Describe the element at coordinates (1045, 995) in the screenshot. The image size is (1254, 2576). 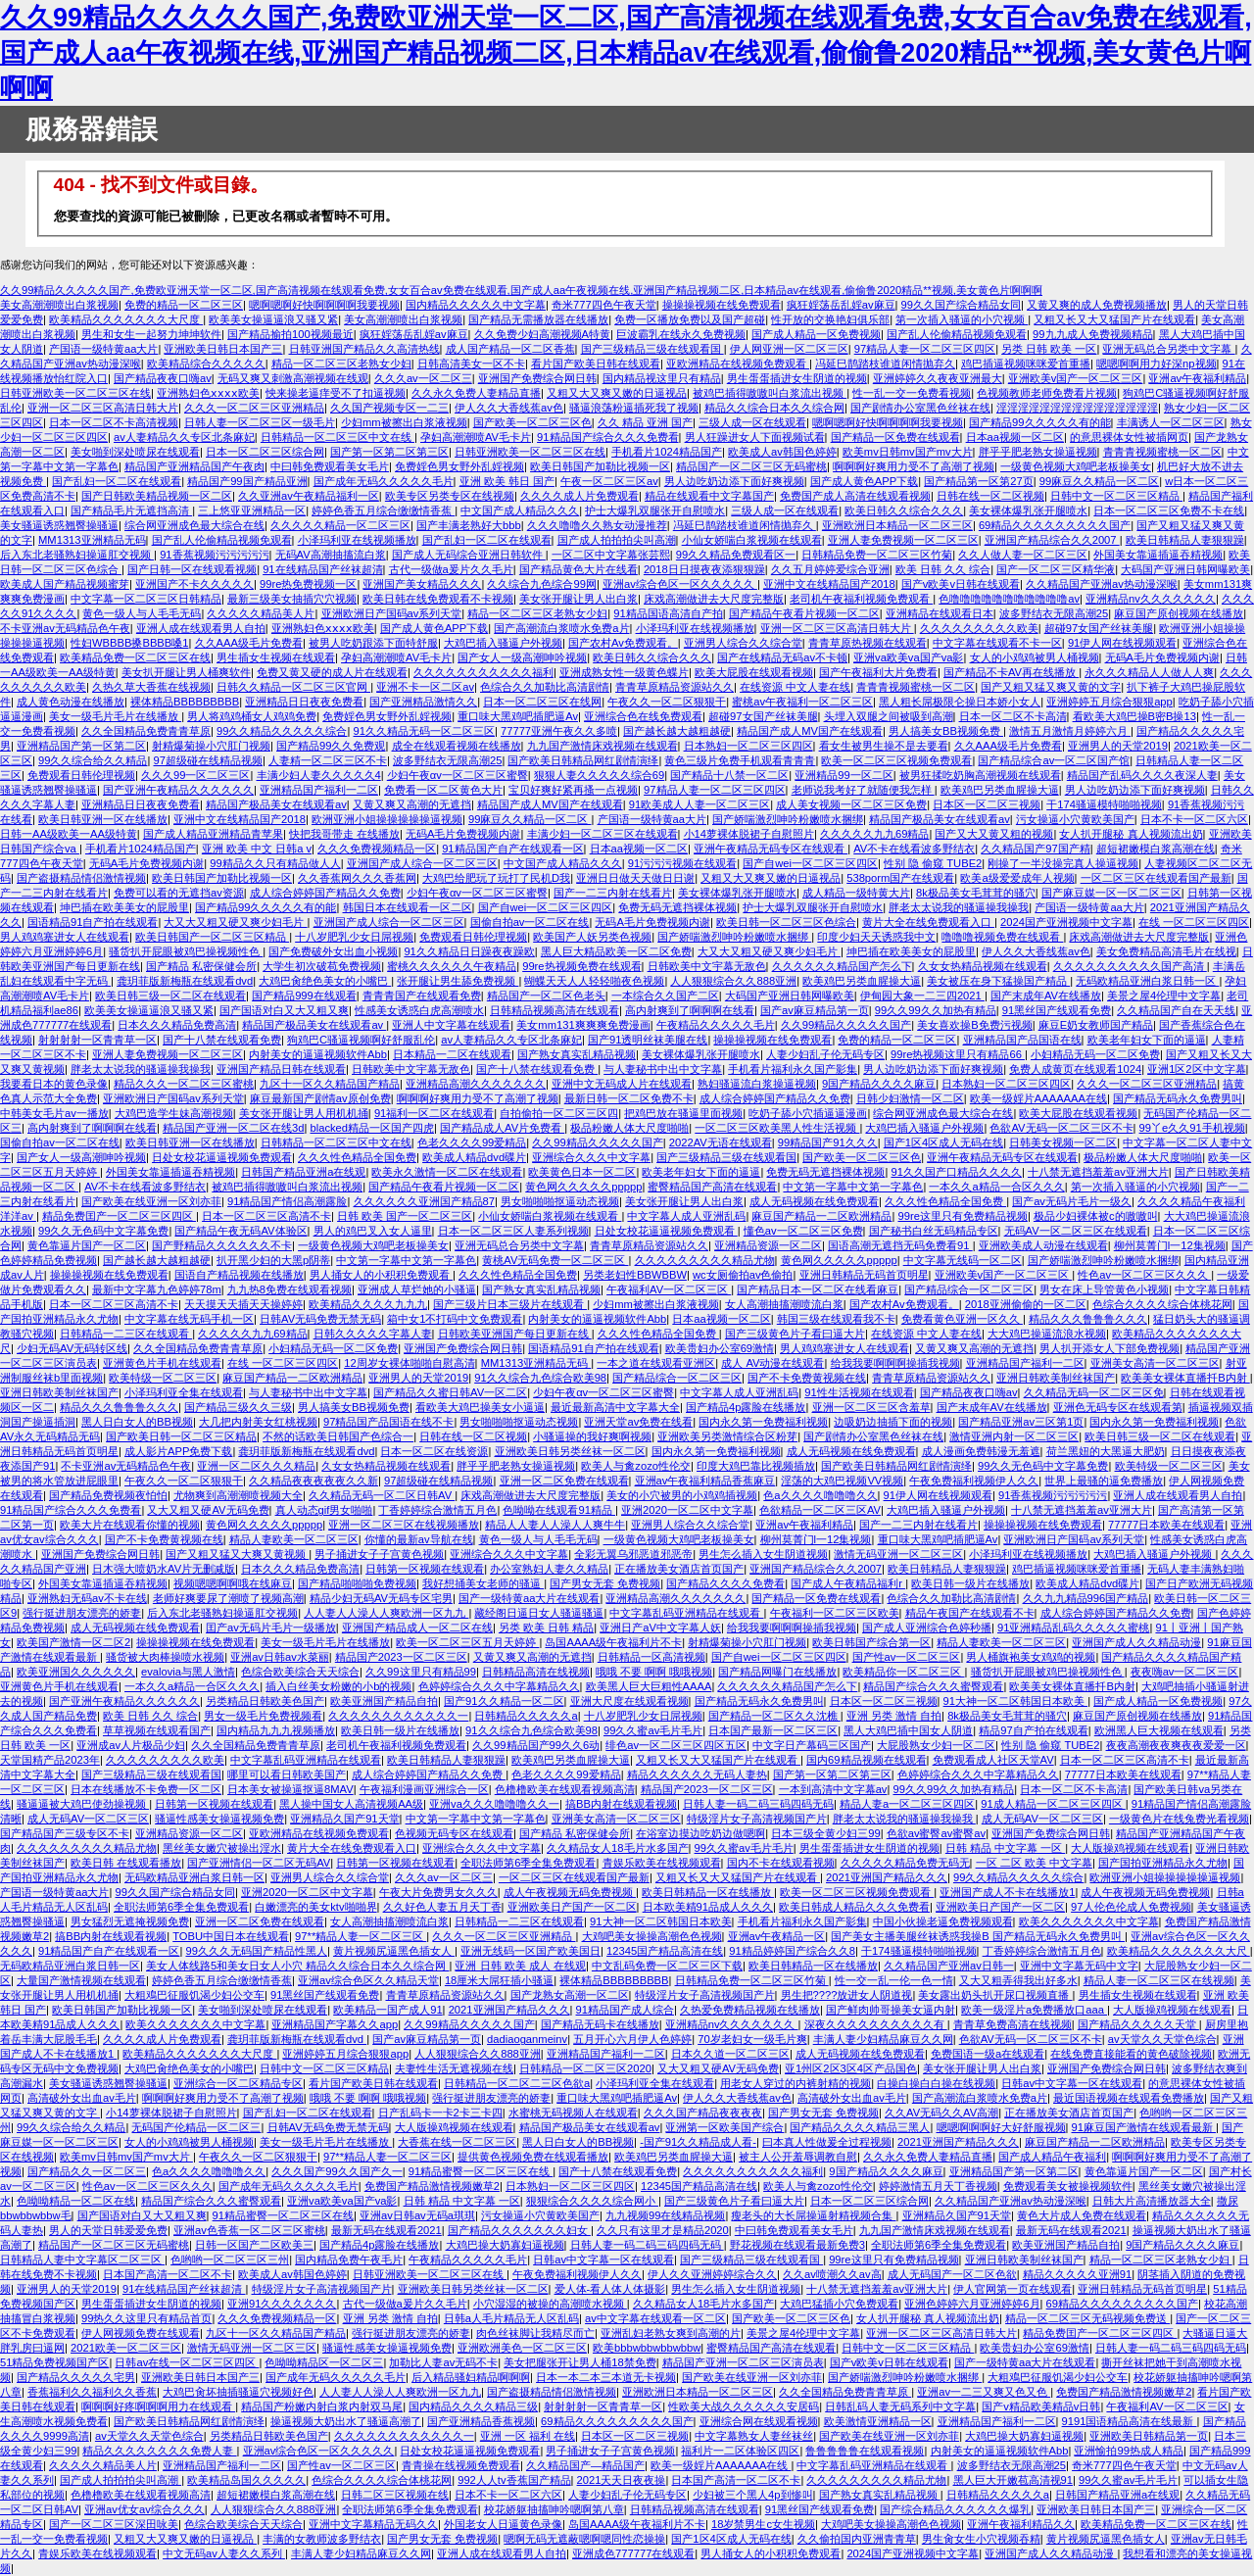
I see `国产末成年AV在线播放` at that location.